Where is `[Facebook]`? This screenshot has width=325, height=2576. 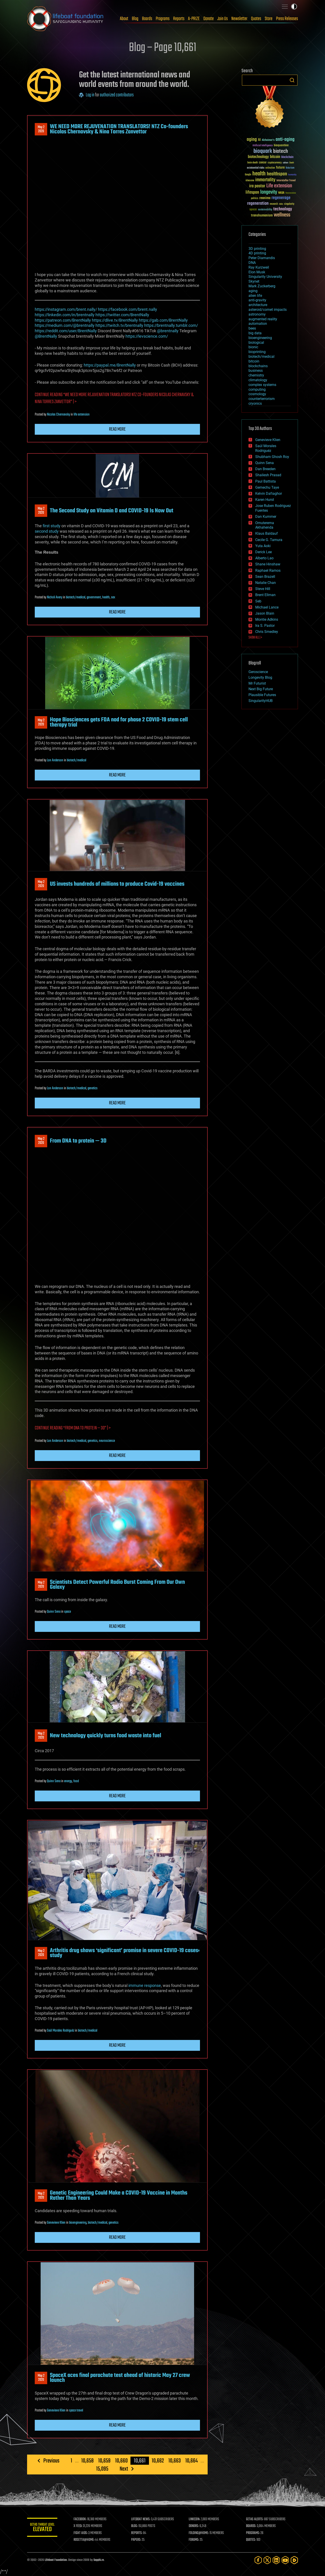
[Facebook] is located at coordinates (258, 2560).